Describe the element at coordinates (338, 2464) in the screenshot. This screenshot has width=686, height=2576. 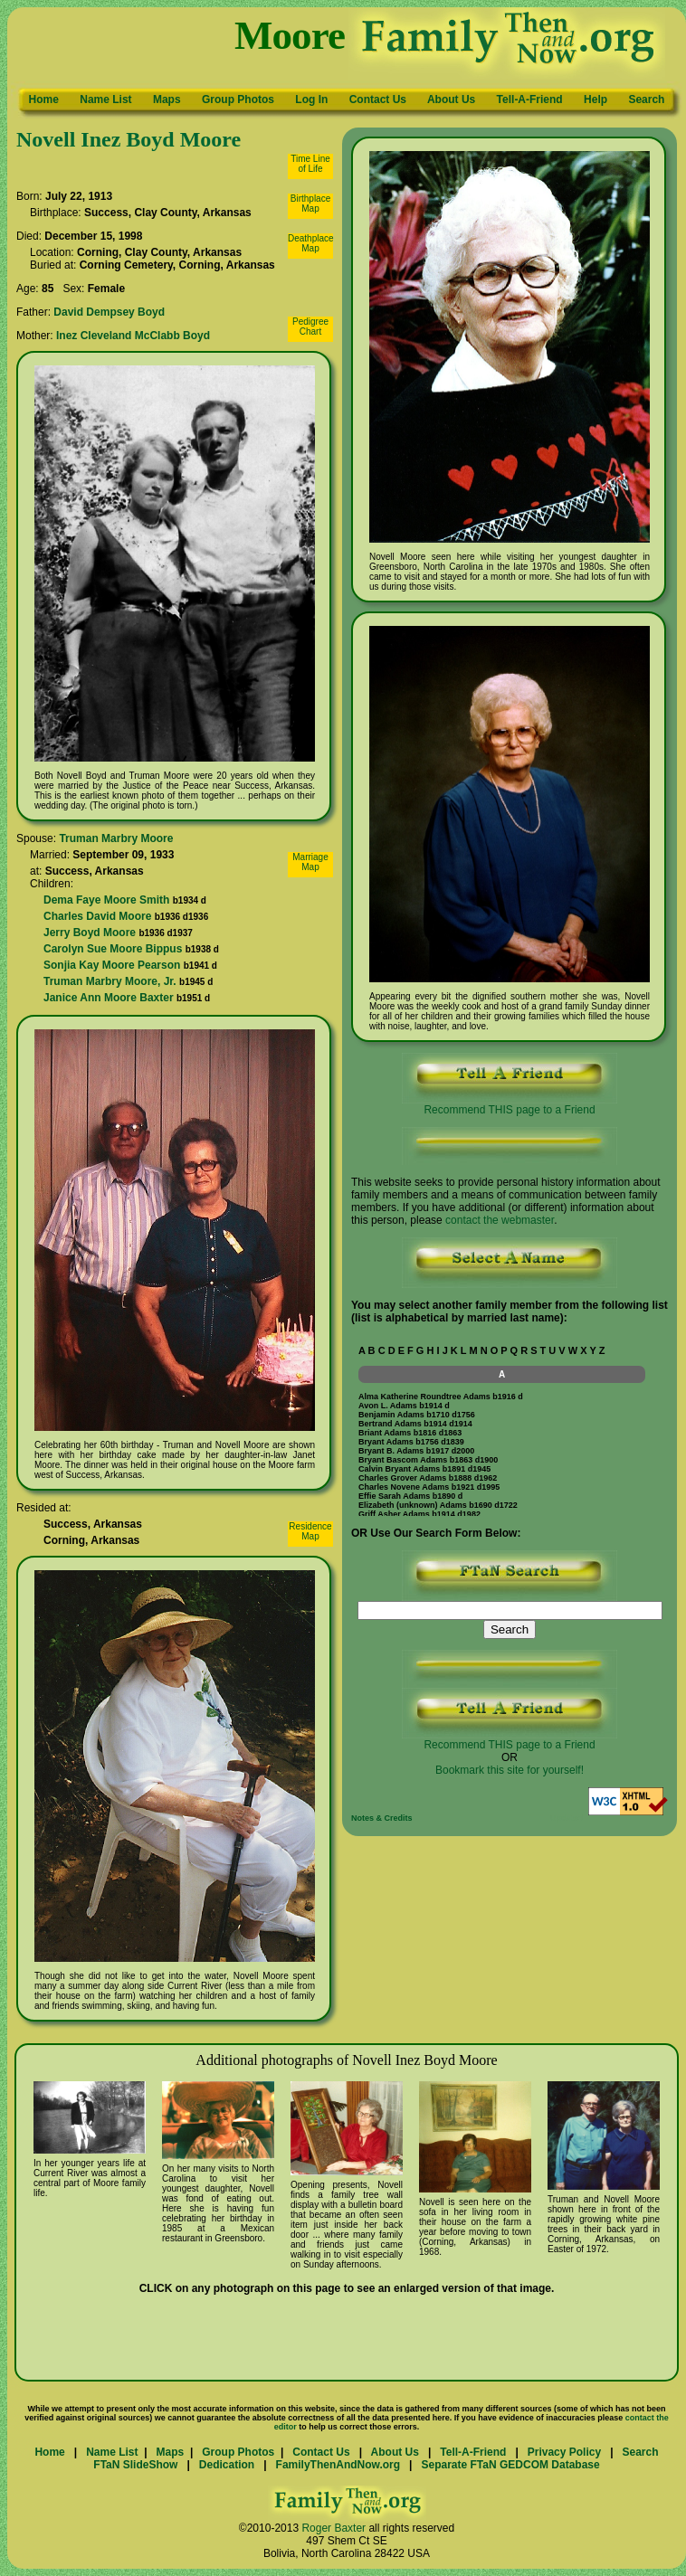
I see `FamilyThenAndNow.org` at that location.